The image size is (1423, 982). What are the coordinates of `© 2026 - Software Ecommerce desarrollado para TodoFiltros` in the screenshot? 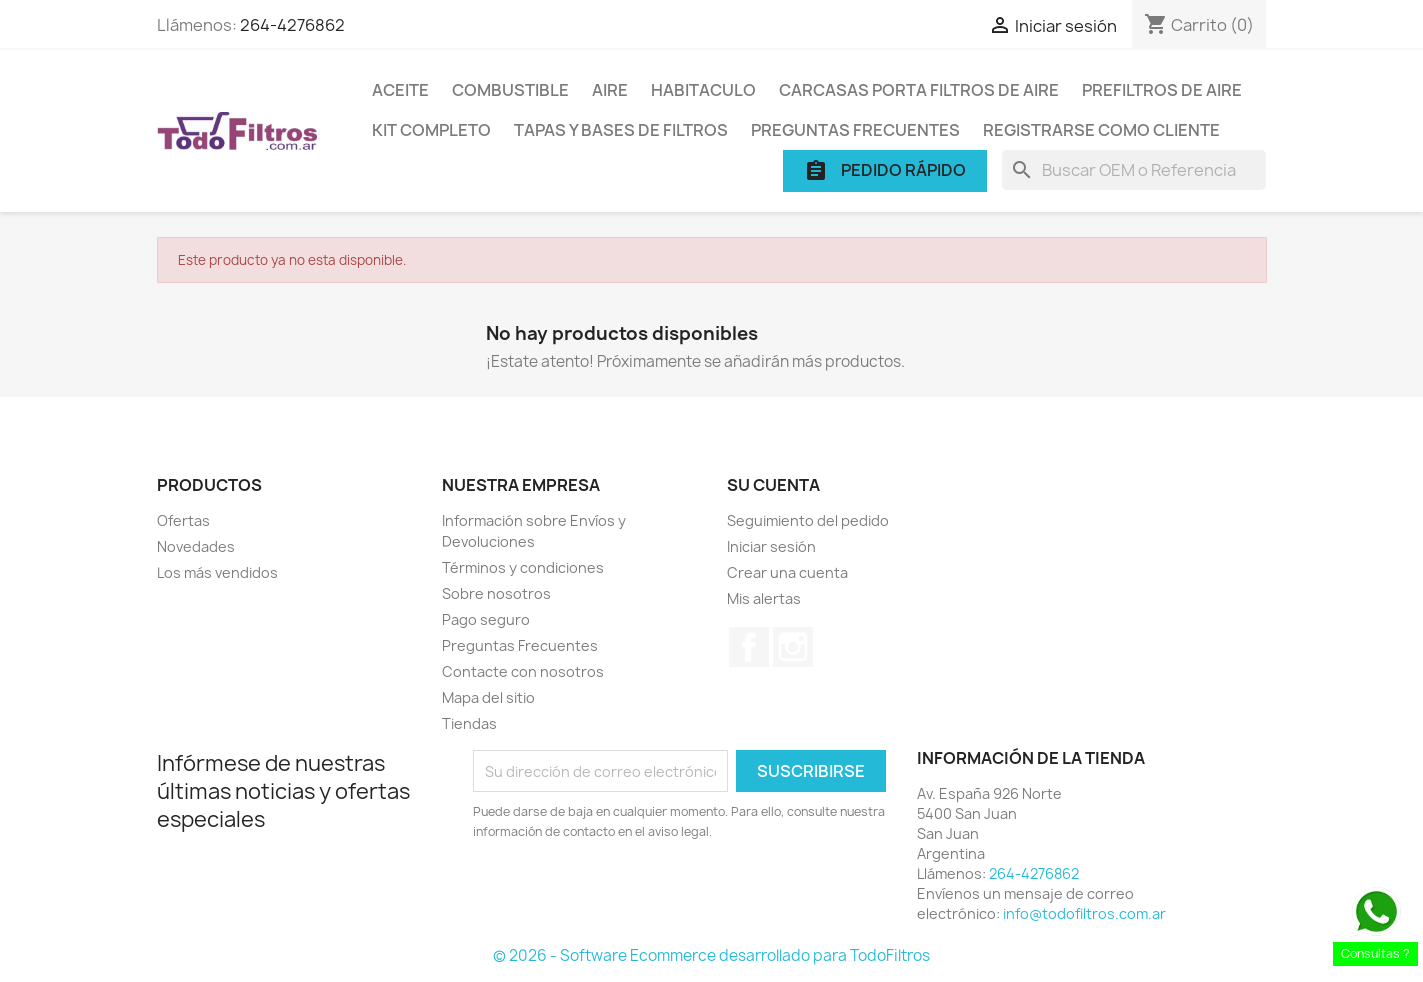 It's located at (711, 955).